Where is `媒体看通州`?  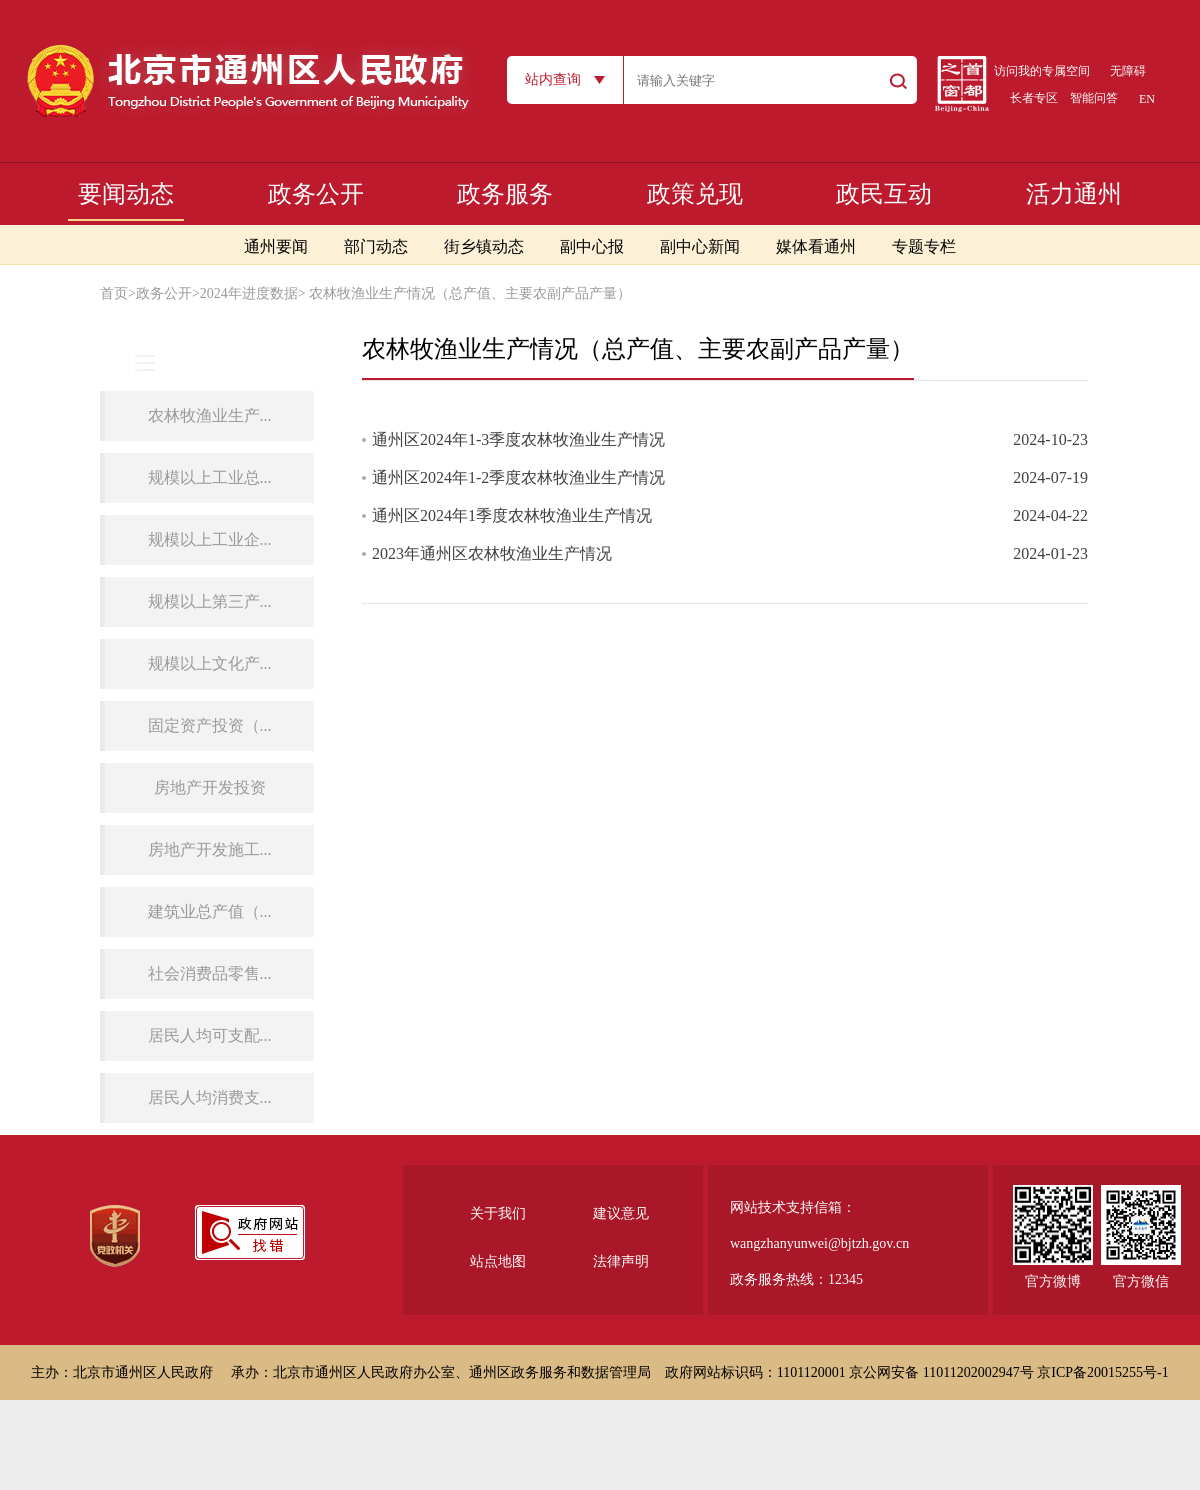
媒体看通州 is located at coordinates (816, 246).